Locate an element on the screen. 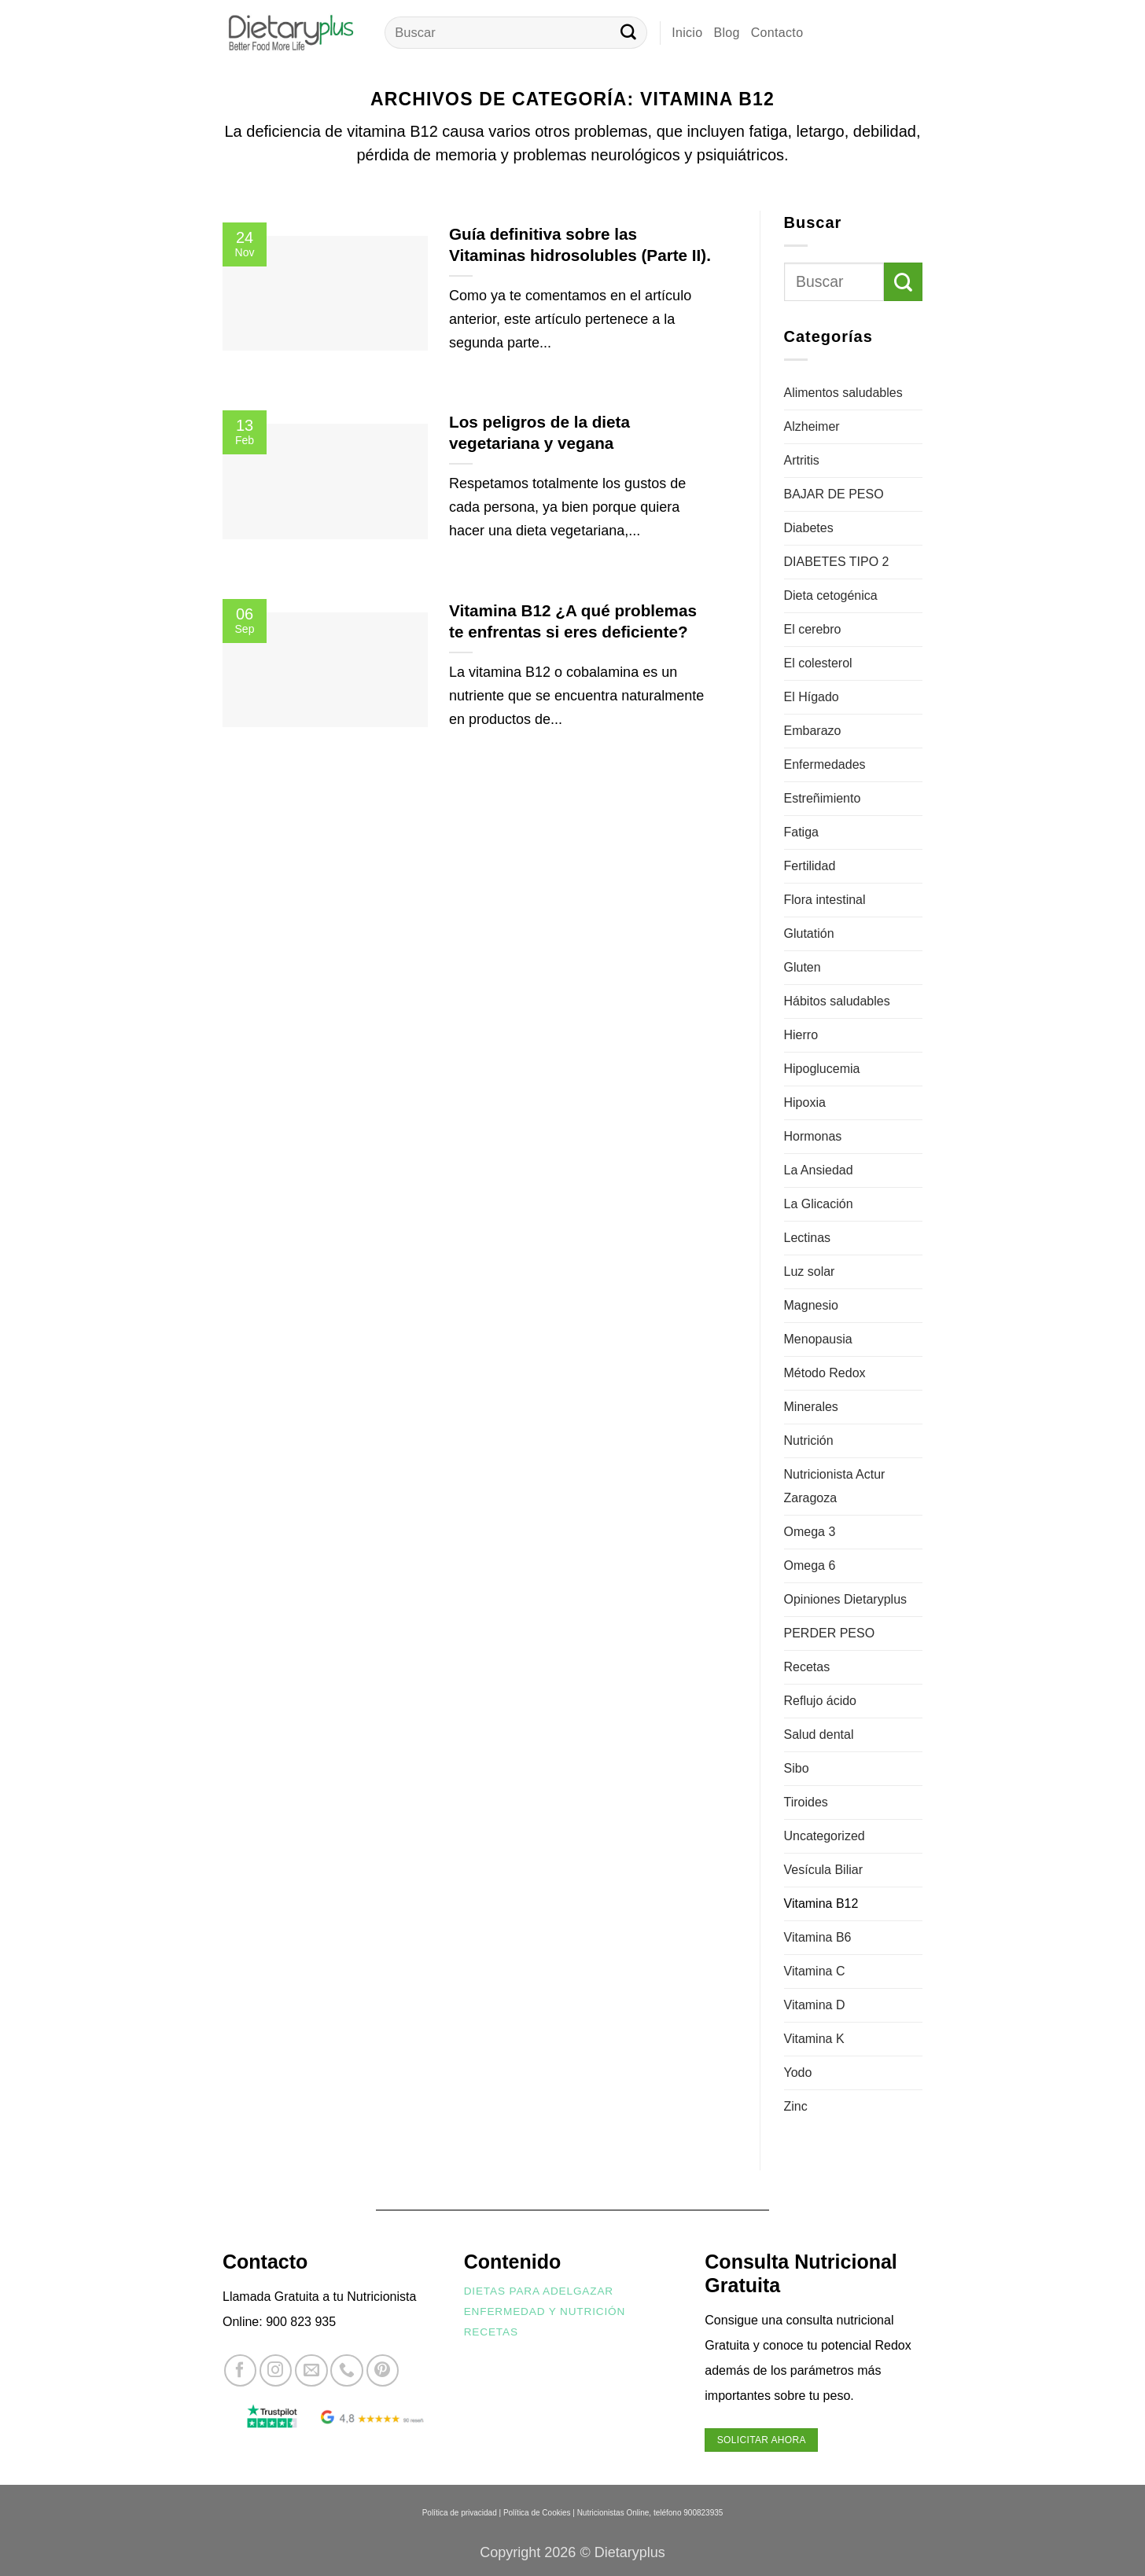 This screenshot has width=1145, height=2576. Diabetes is located at coordinates (809, 528).